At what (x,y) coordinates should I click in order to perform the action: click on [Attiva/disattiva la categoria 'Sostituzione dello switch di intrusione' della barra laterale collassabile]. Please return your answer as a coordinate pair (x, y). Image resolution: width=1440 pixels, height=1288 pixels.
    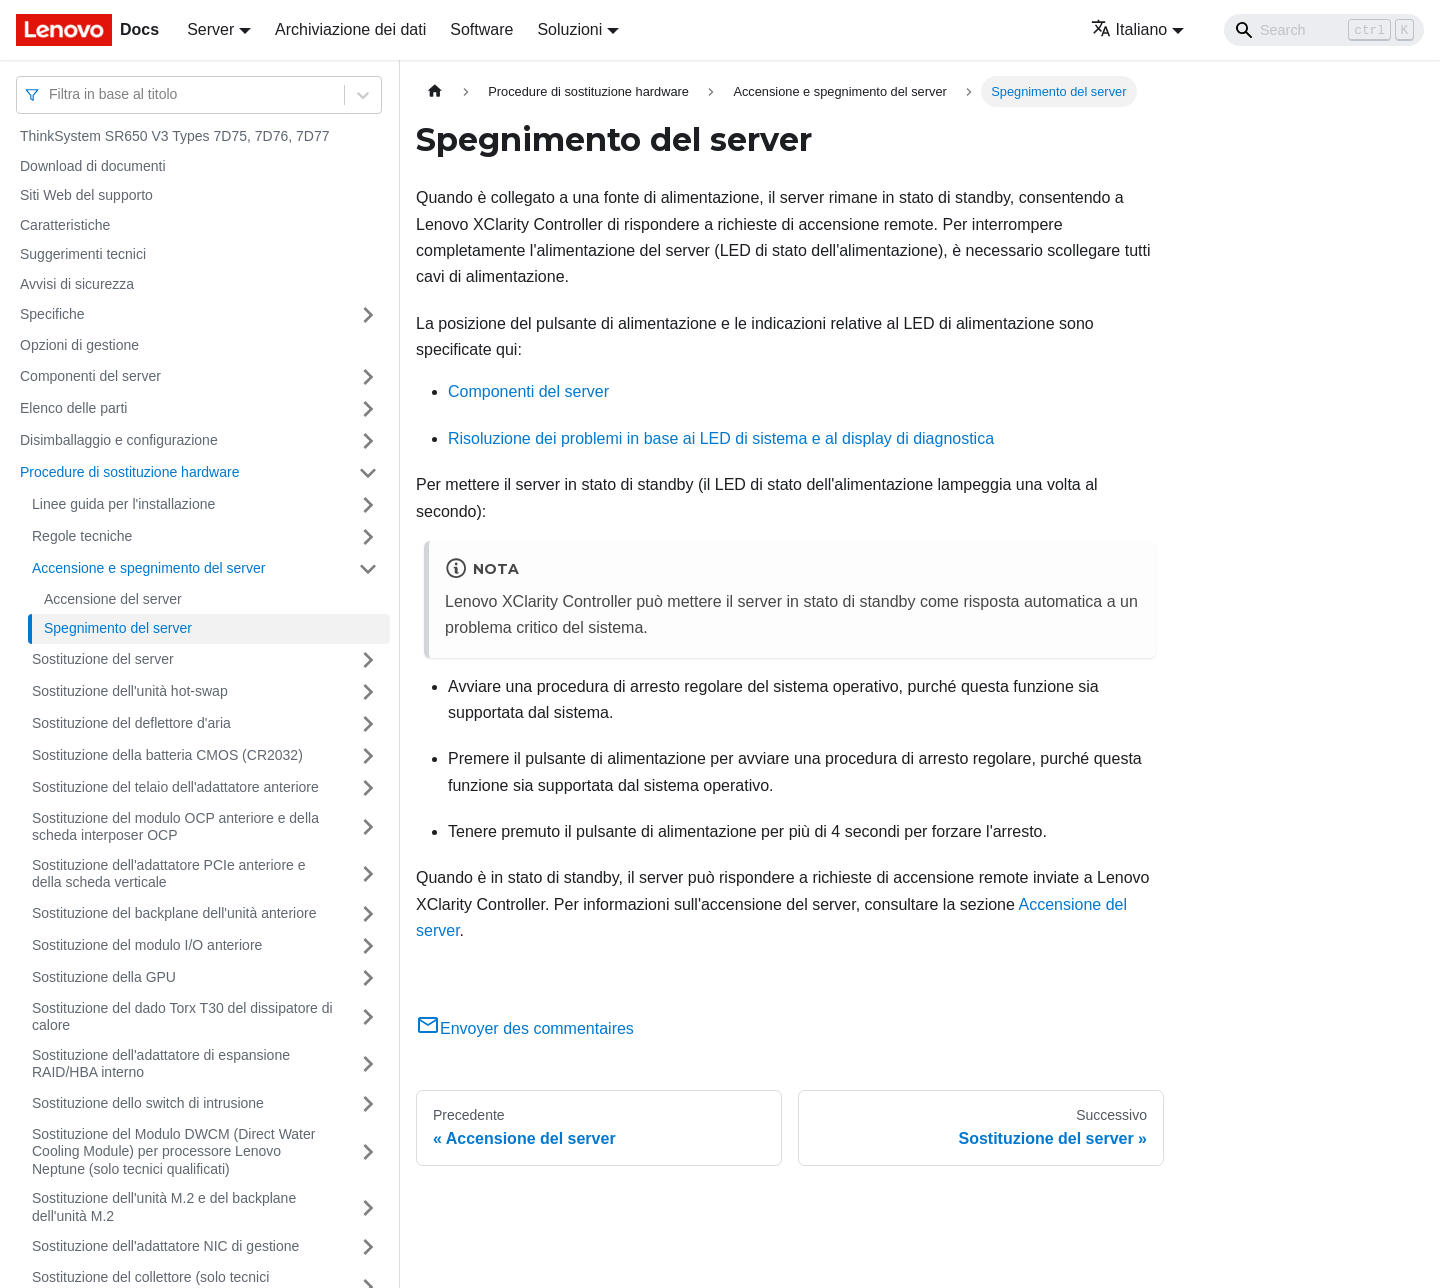
    Looking at the image, I should click on (368, 1104).